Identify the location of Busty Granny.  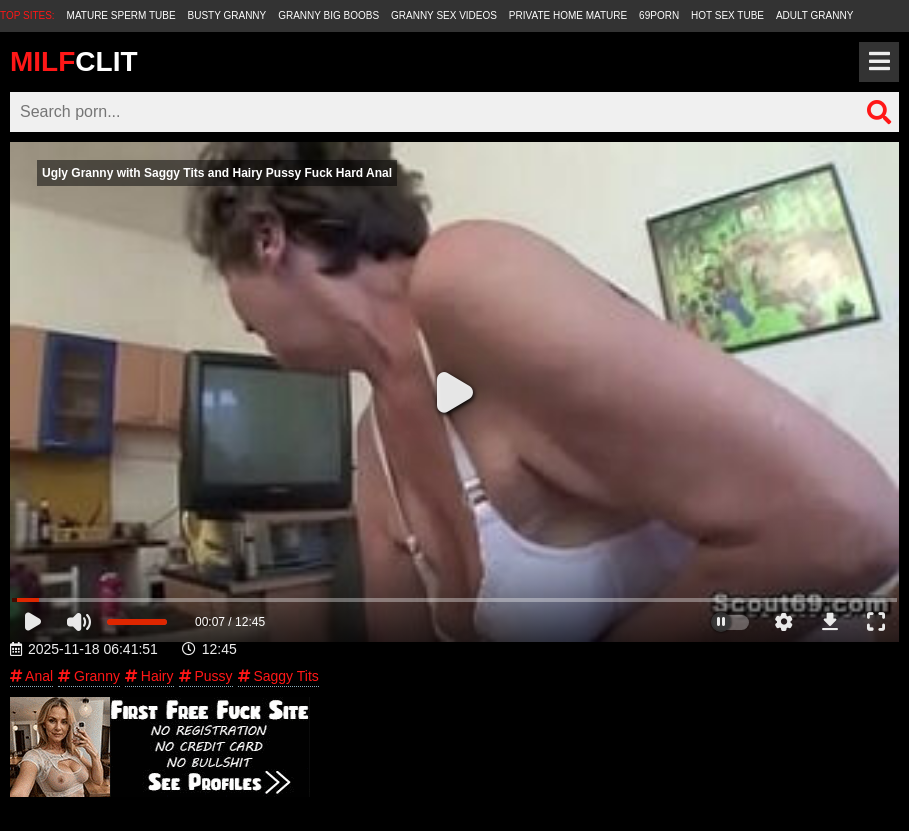
(227, 15).